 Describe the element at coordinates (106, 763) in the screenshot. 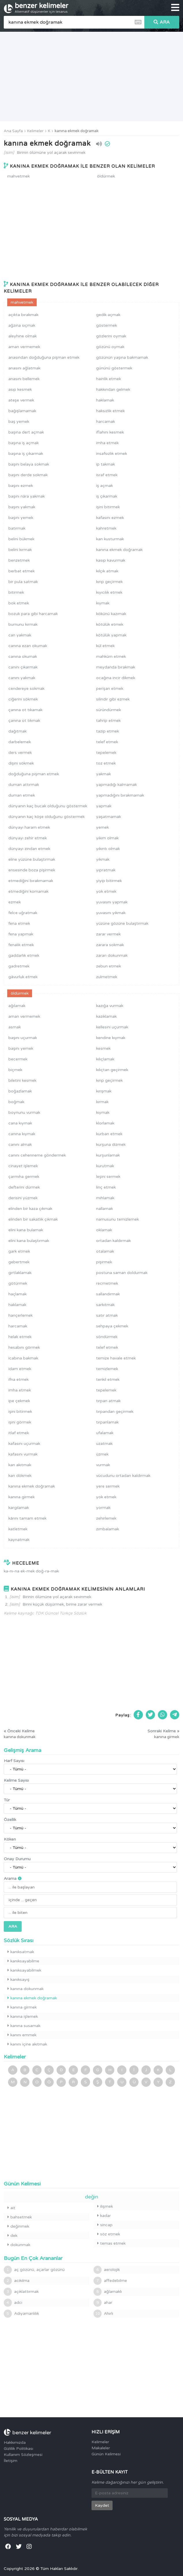

I see `toz etmek` at that location.